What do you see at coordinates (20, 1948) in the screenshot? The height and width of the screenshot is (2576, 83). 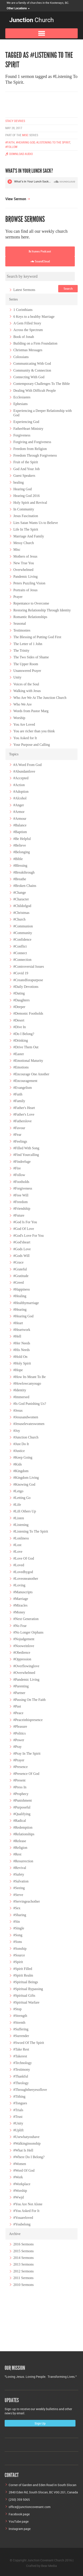 I see `#Sonship` at bounding box center [20, 1948].